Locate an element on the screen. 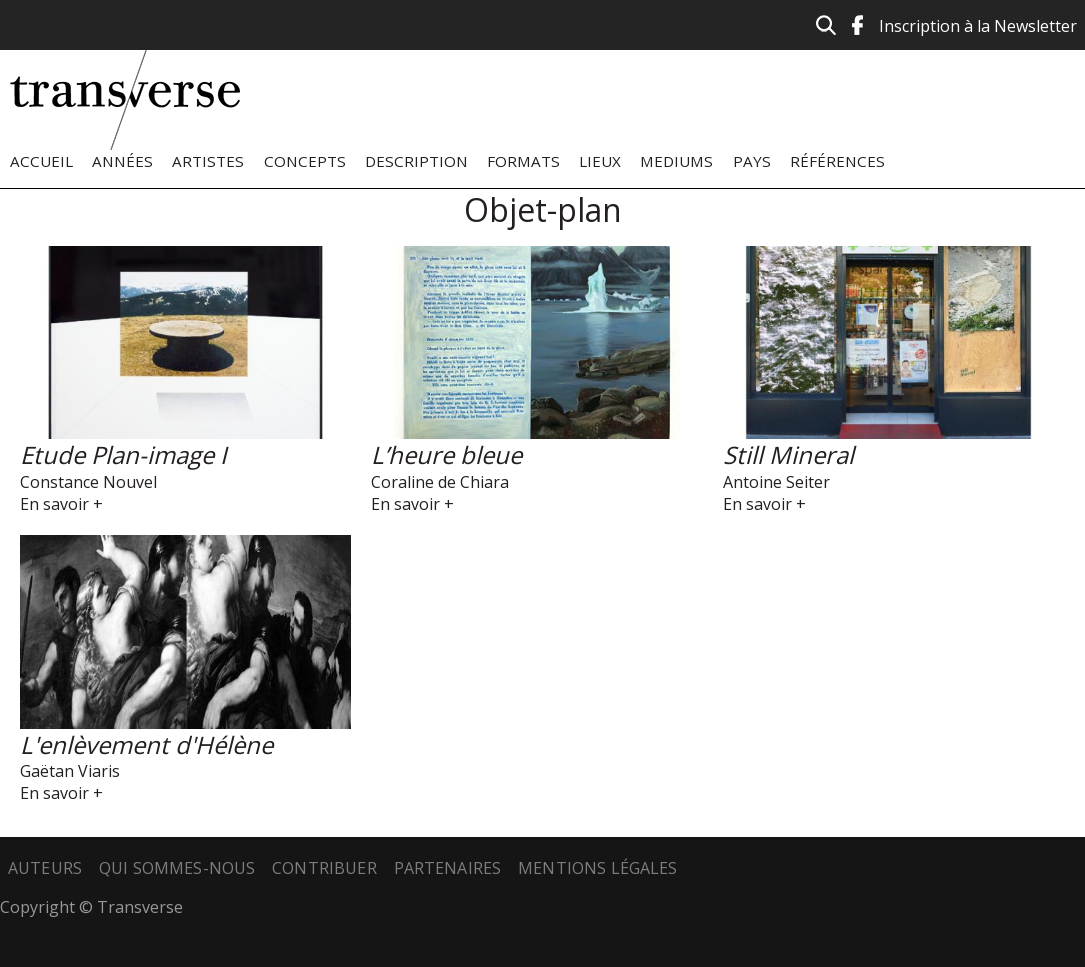  Contribuer is located at coordinates (324, 868).